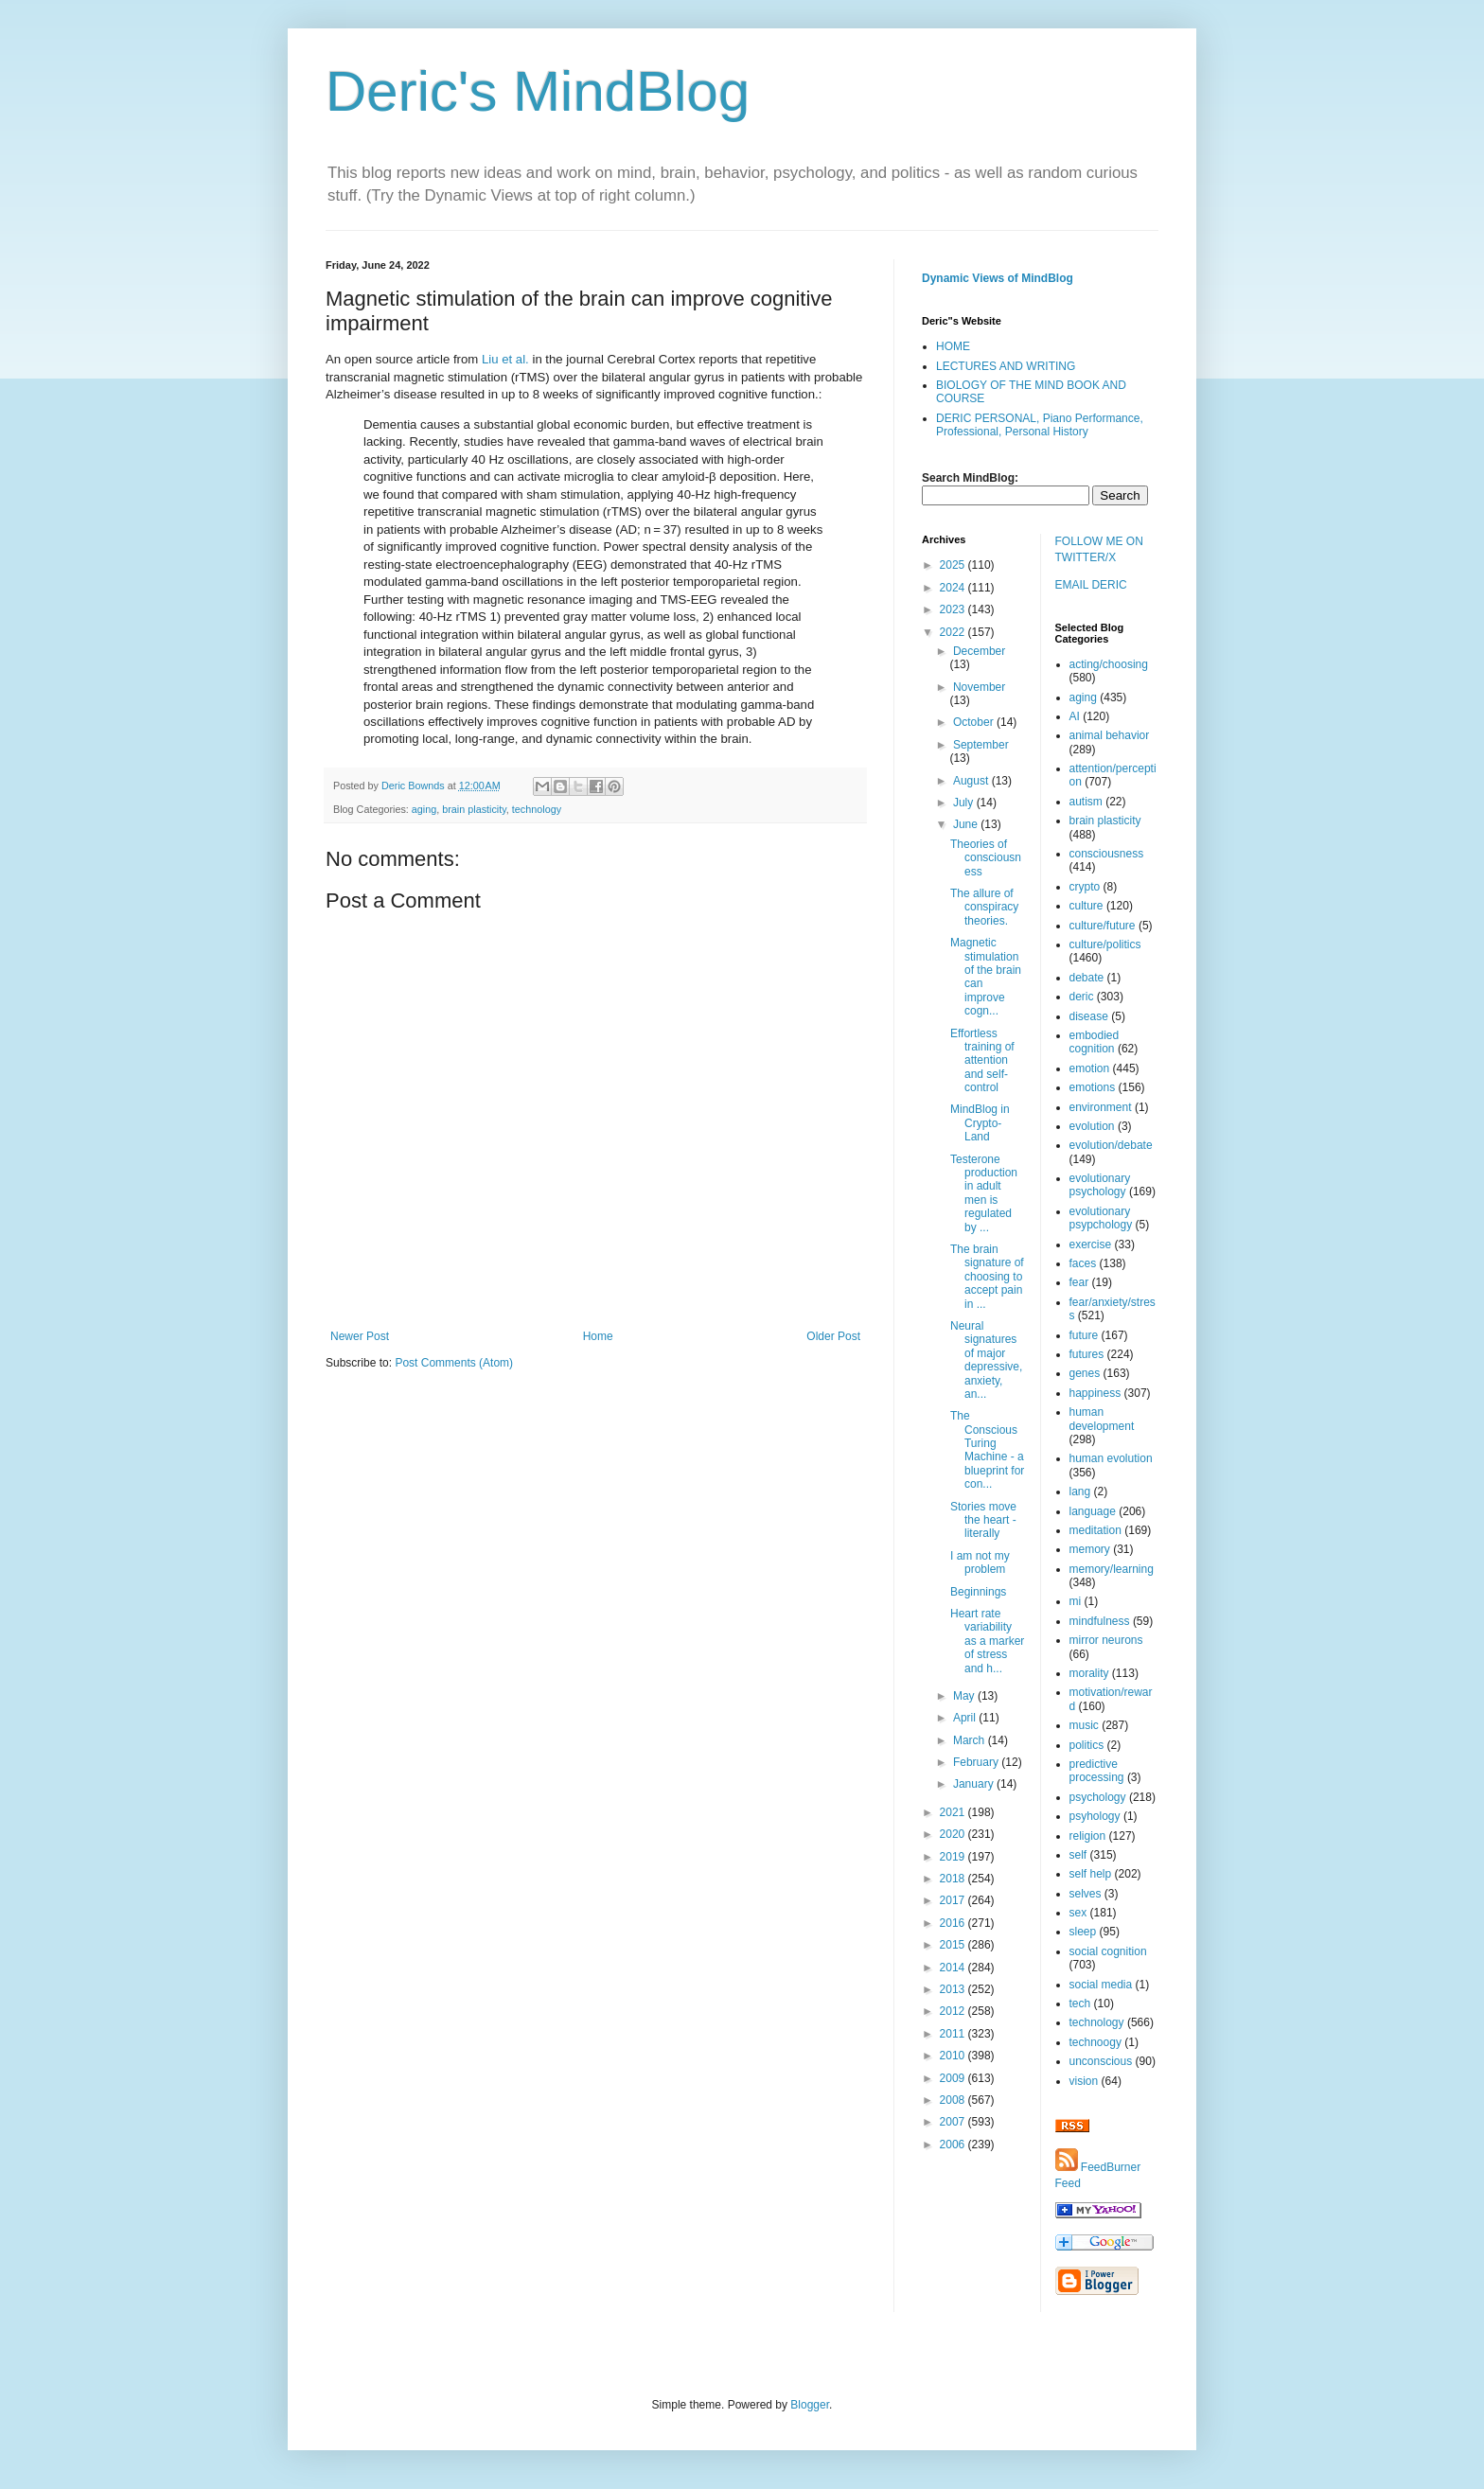 This screenshot has width=1484, height=2489. What do you see at coordinates (1086, 977) in the screenshot?
I see `debate` at bounding box center [1086, 977].